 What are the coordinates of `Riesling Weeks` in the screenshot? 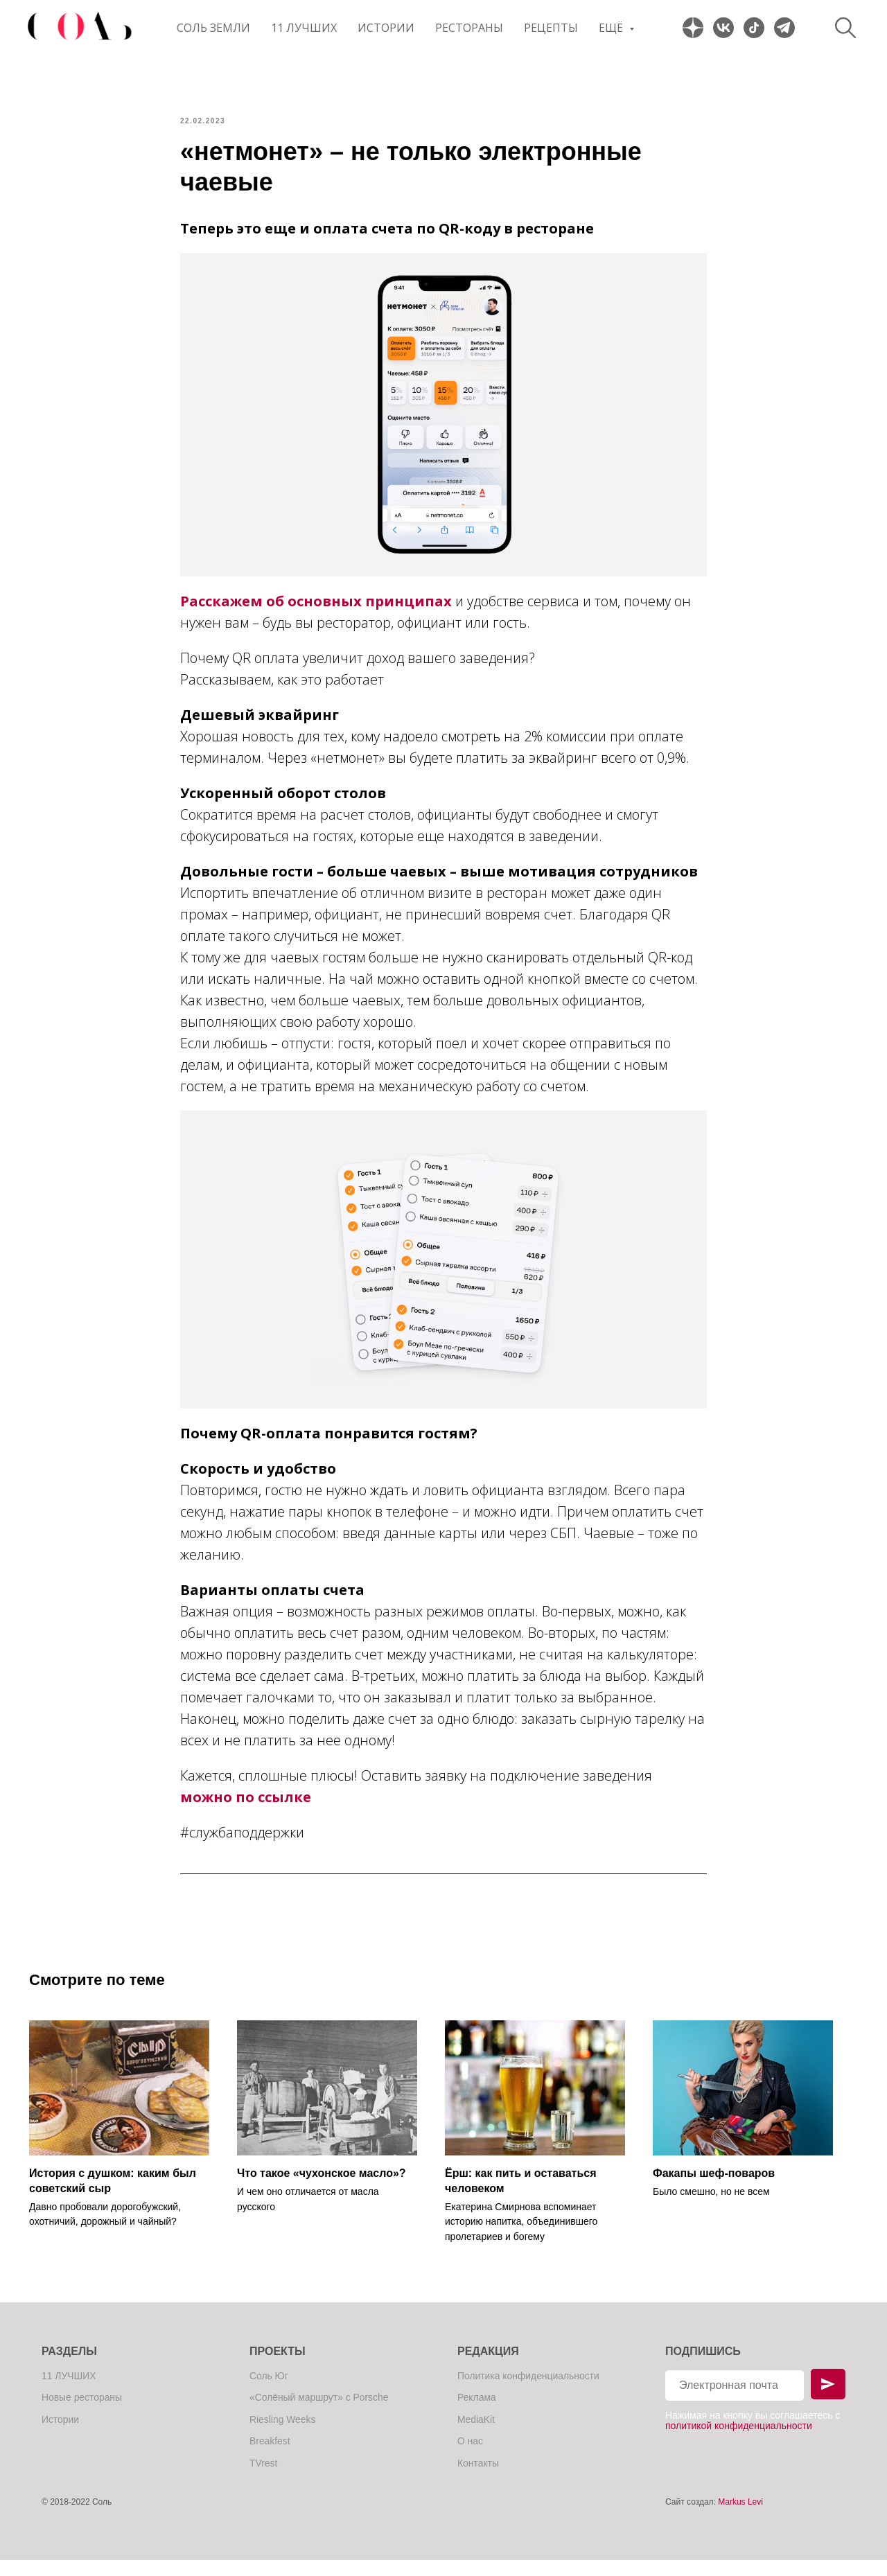 It's located at (282, 2435).